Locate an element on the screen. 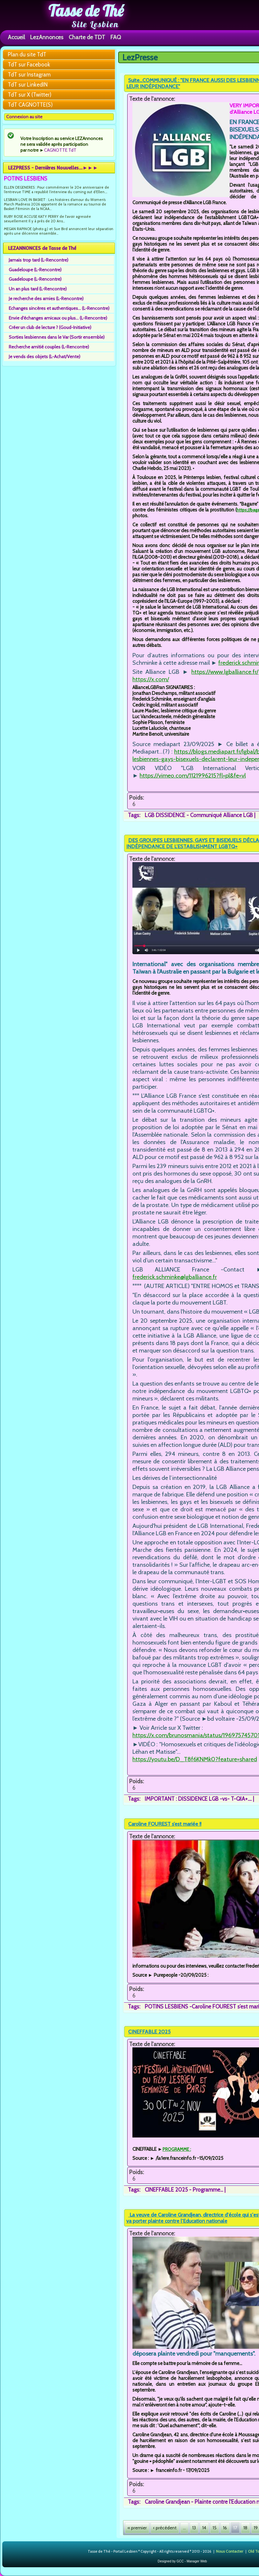  Un an plus tard (L-Rencontre) is located at coordinates (38, 289).